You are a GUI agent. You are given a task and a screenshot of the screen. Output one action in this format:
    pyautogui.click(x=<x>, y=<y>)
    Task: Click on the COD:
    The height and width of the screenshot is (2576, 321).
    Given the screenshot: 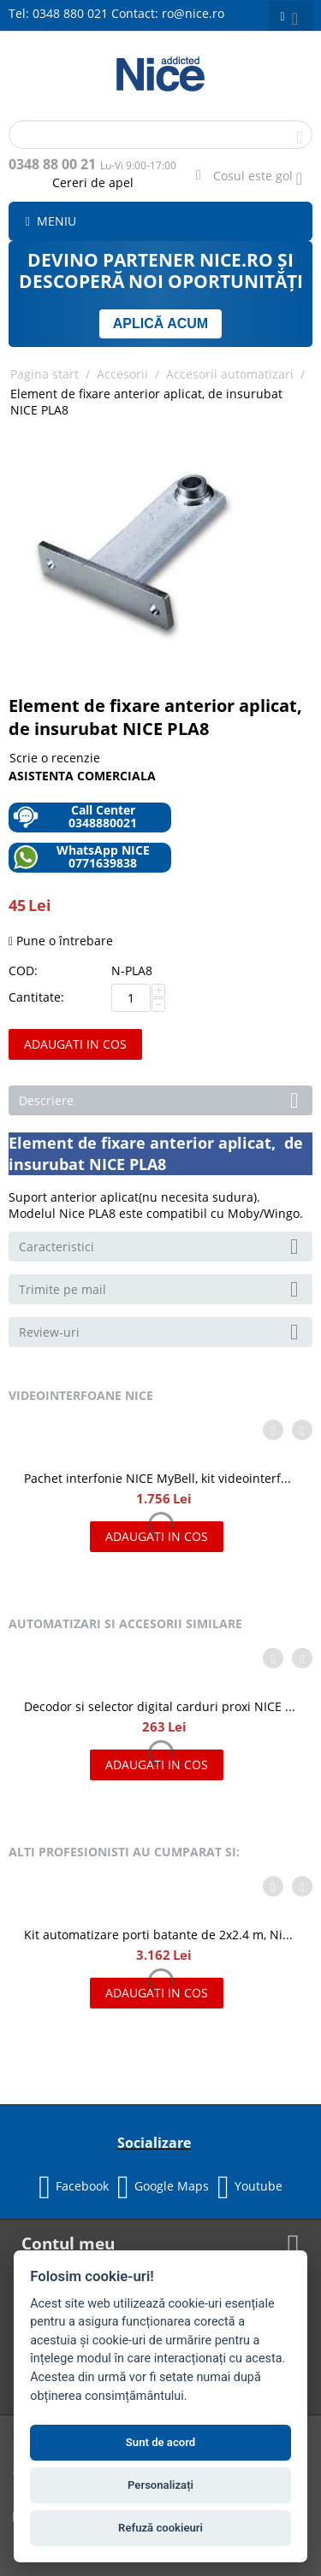 What is the action you would take?
    pyautogui.click(x=23, y=970)
    